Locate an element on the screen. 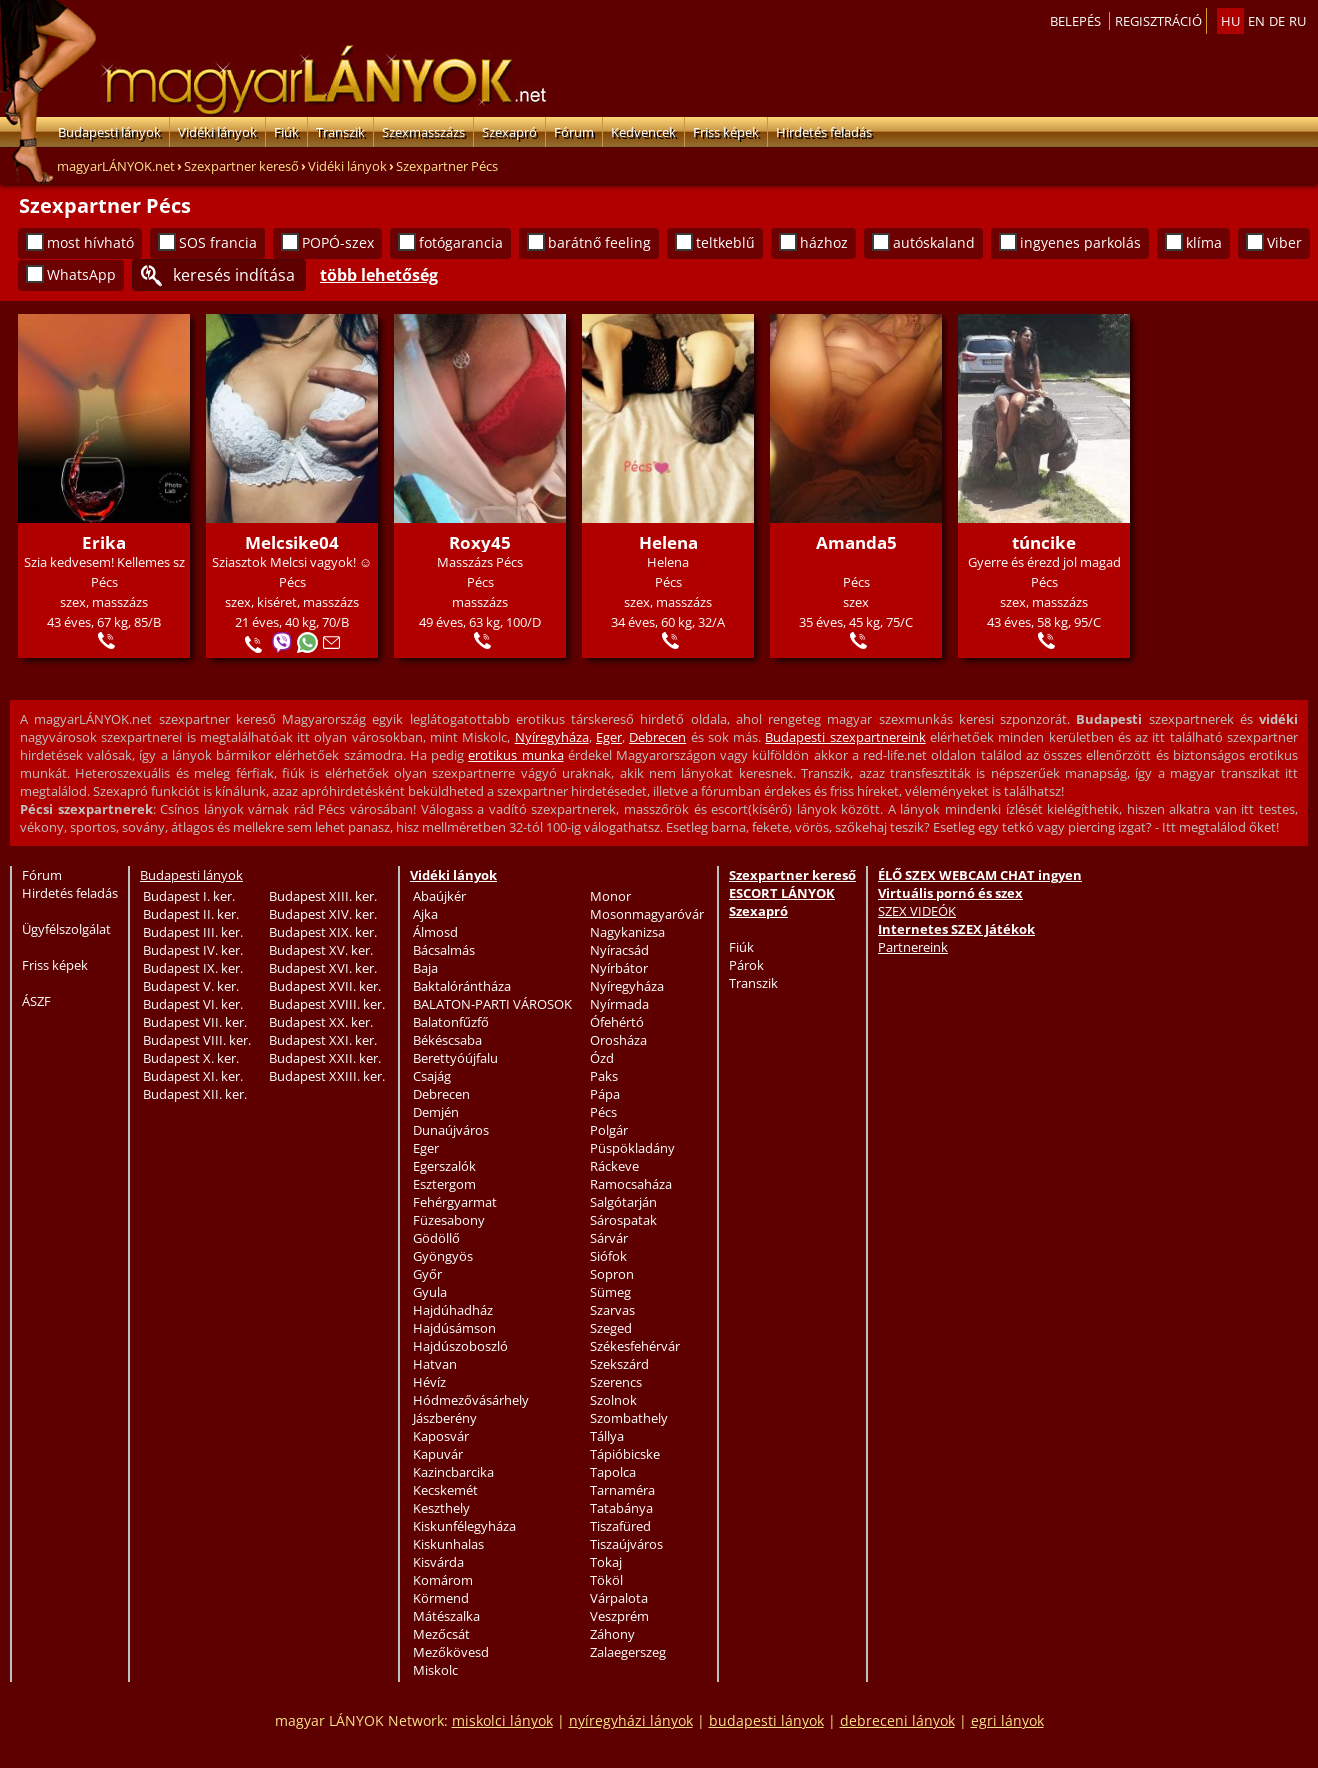  Ózd is located at coordinates (602, 1058).